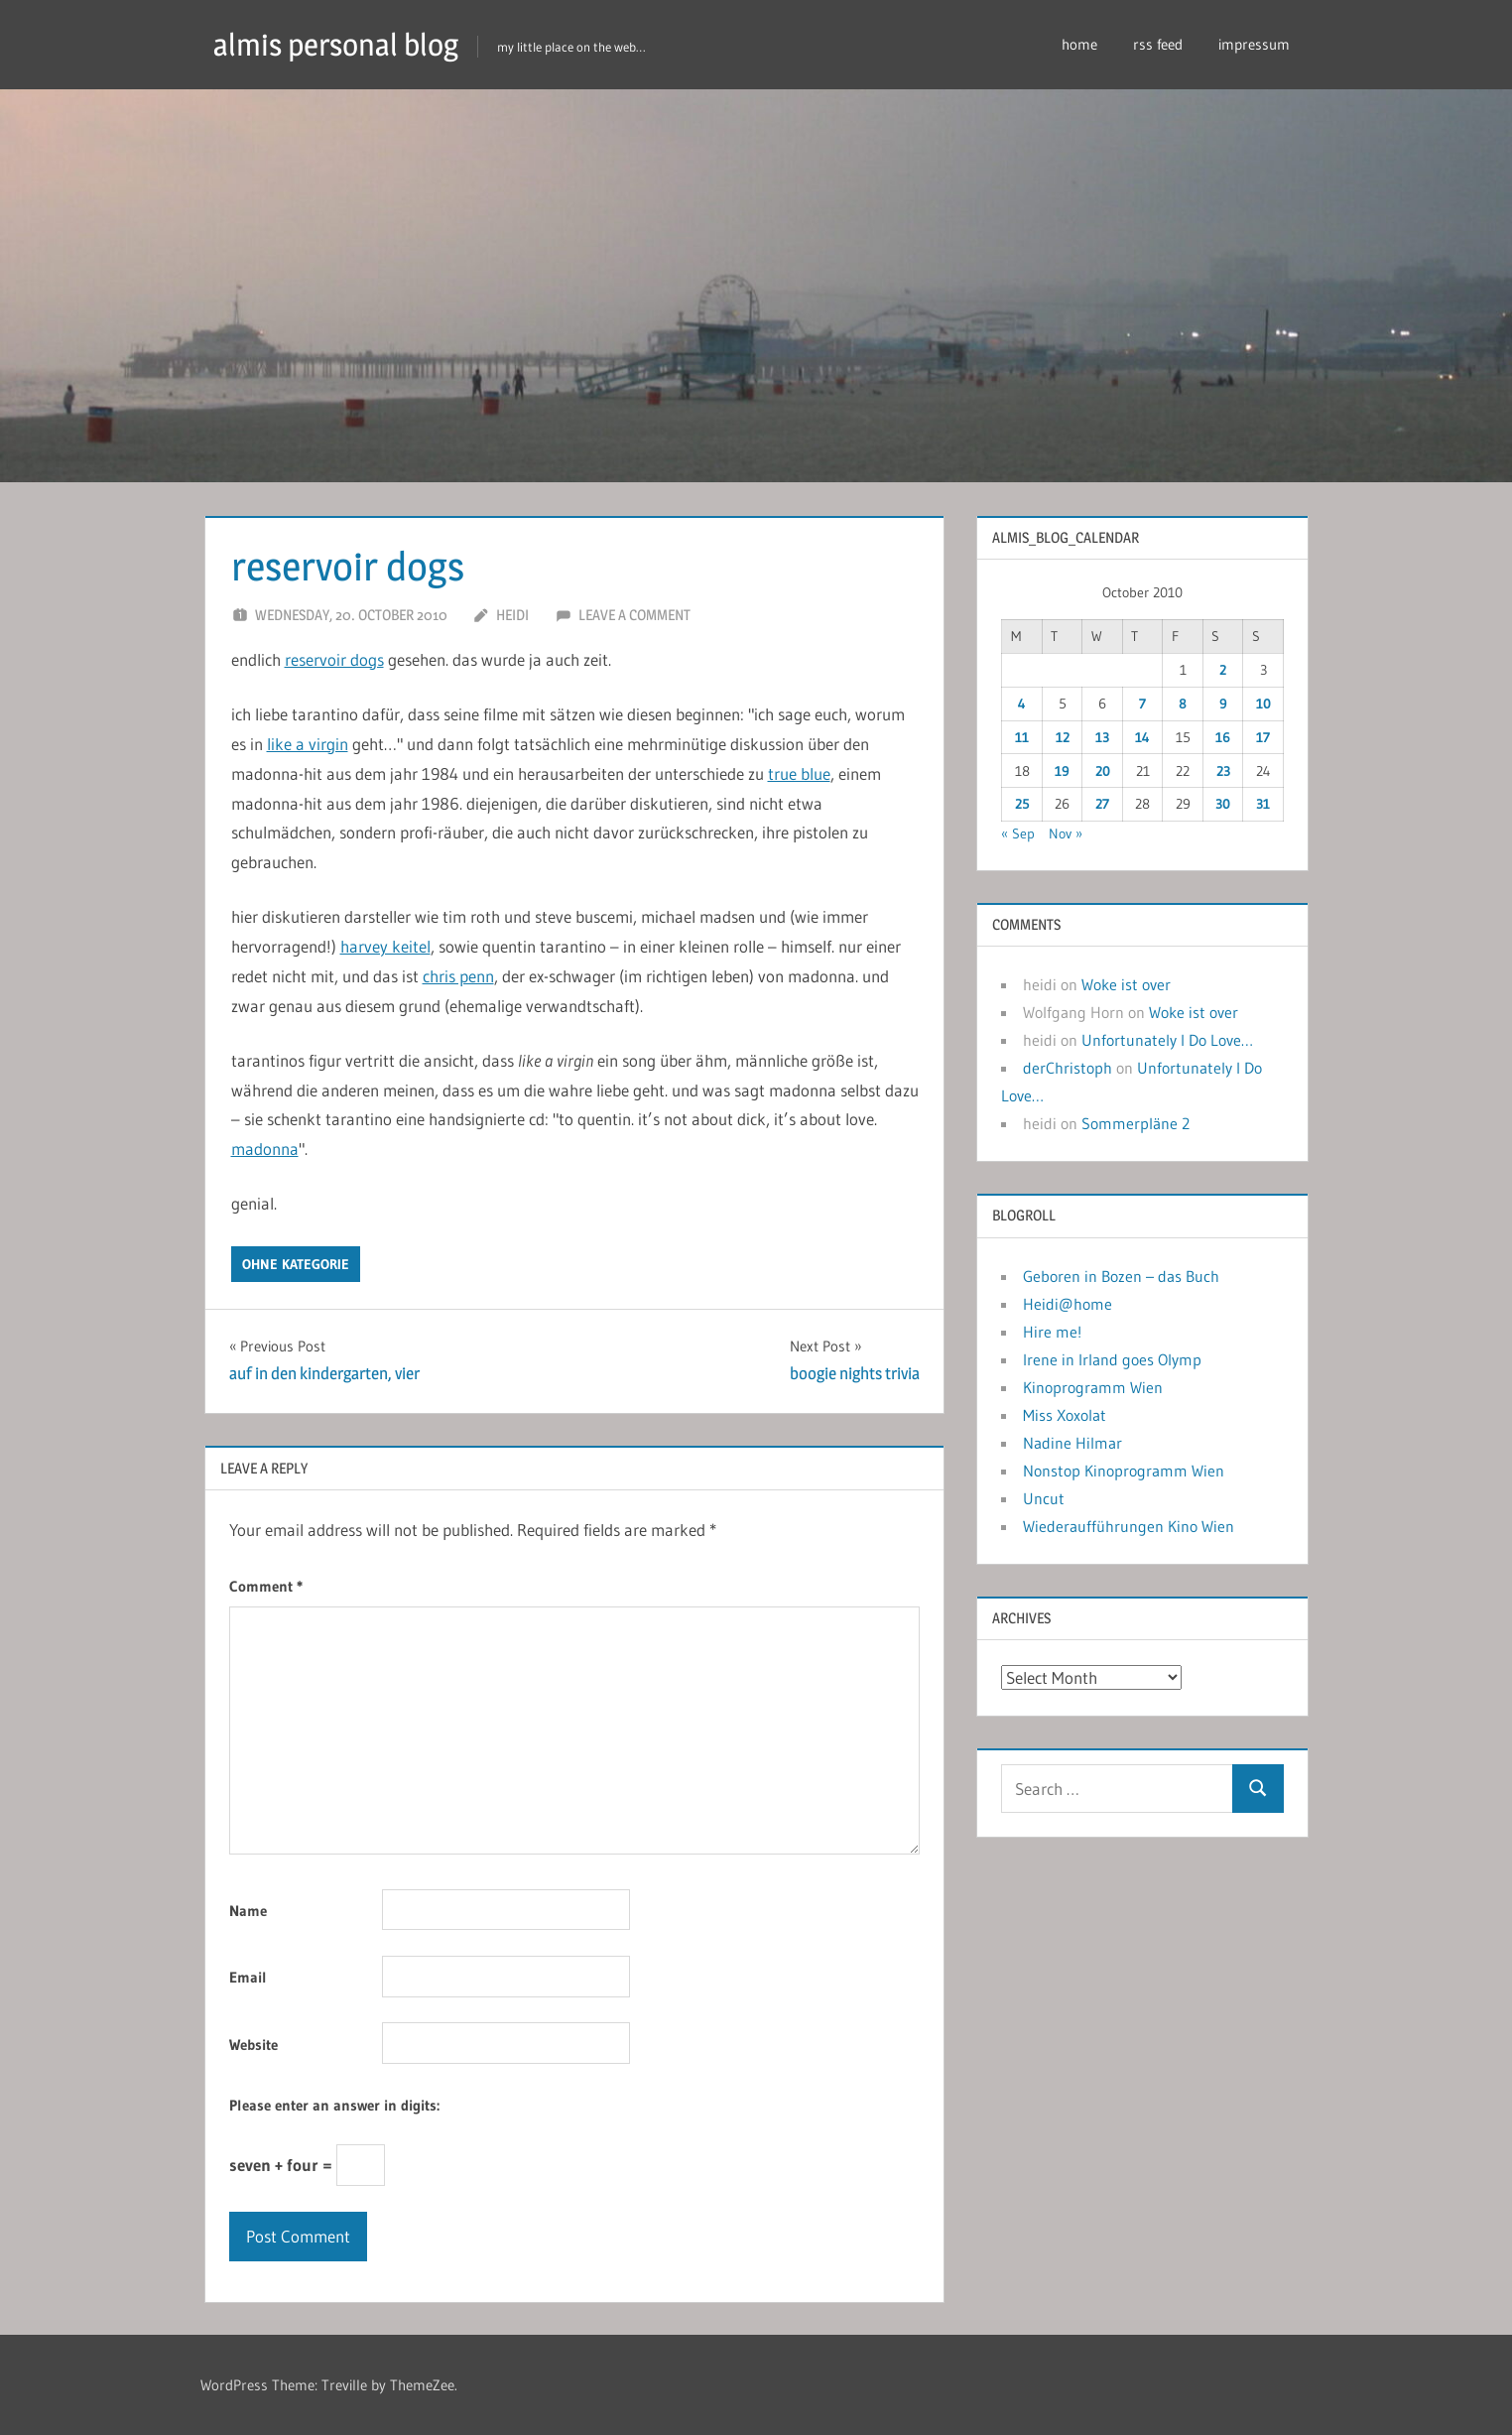  Describe the element at coordinates (1062, 771) in the screenshot. I see `19 [Posts published on October 19, 2010]` at that location.